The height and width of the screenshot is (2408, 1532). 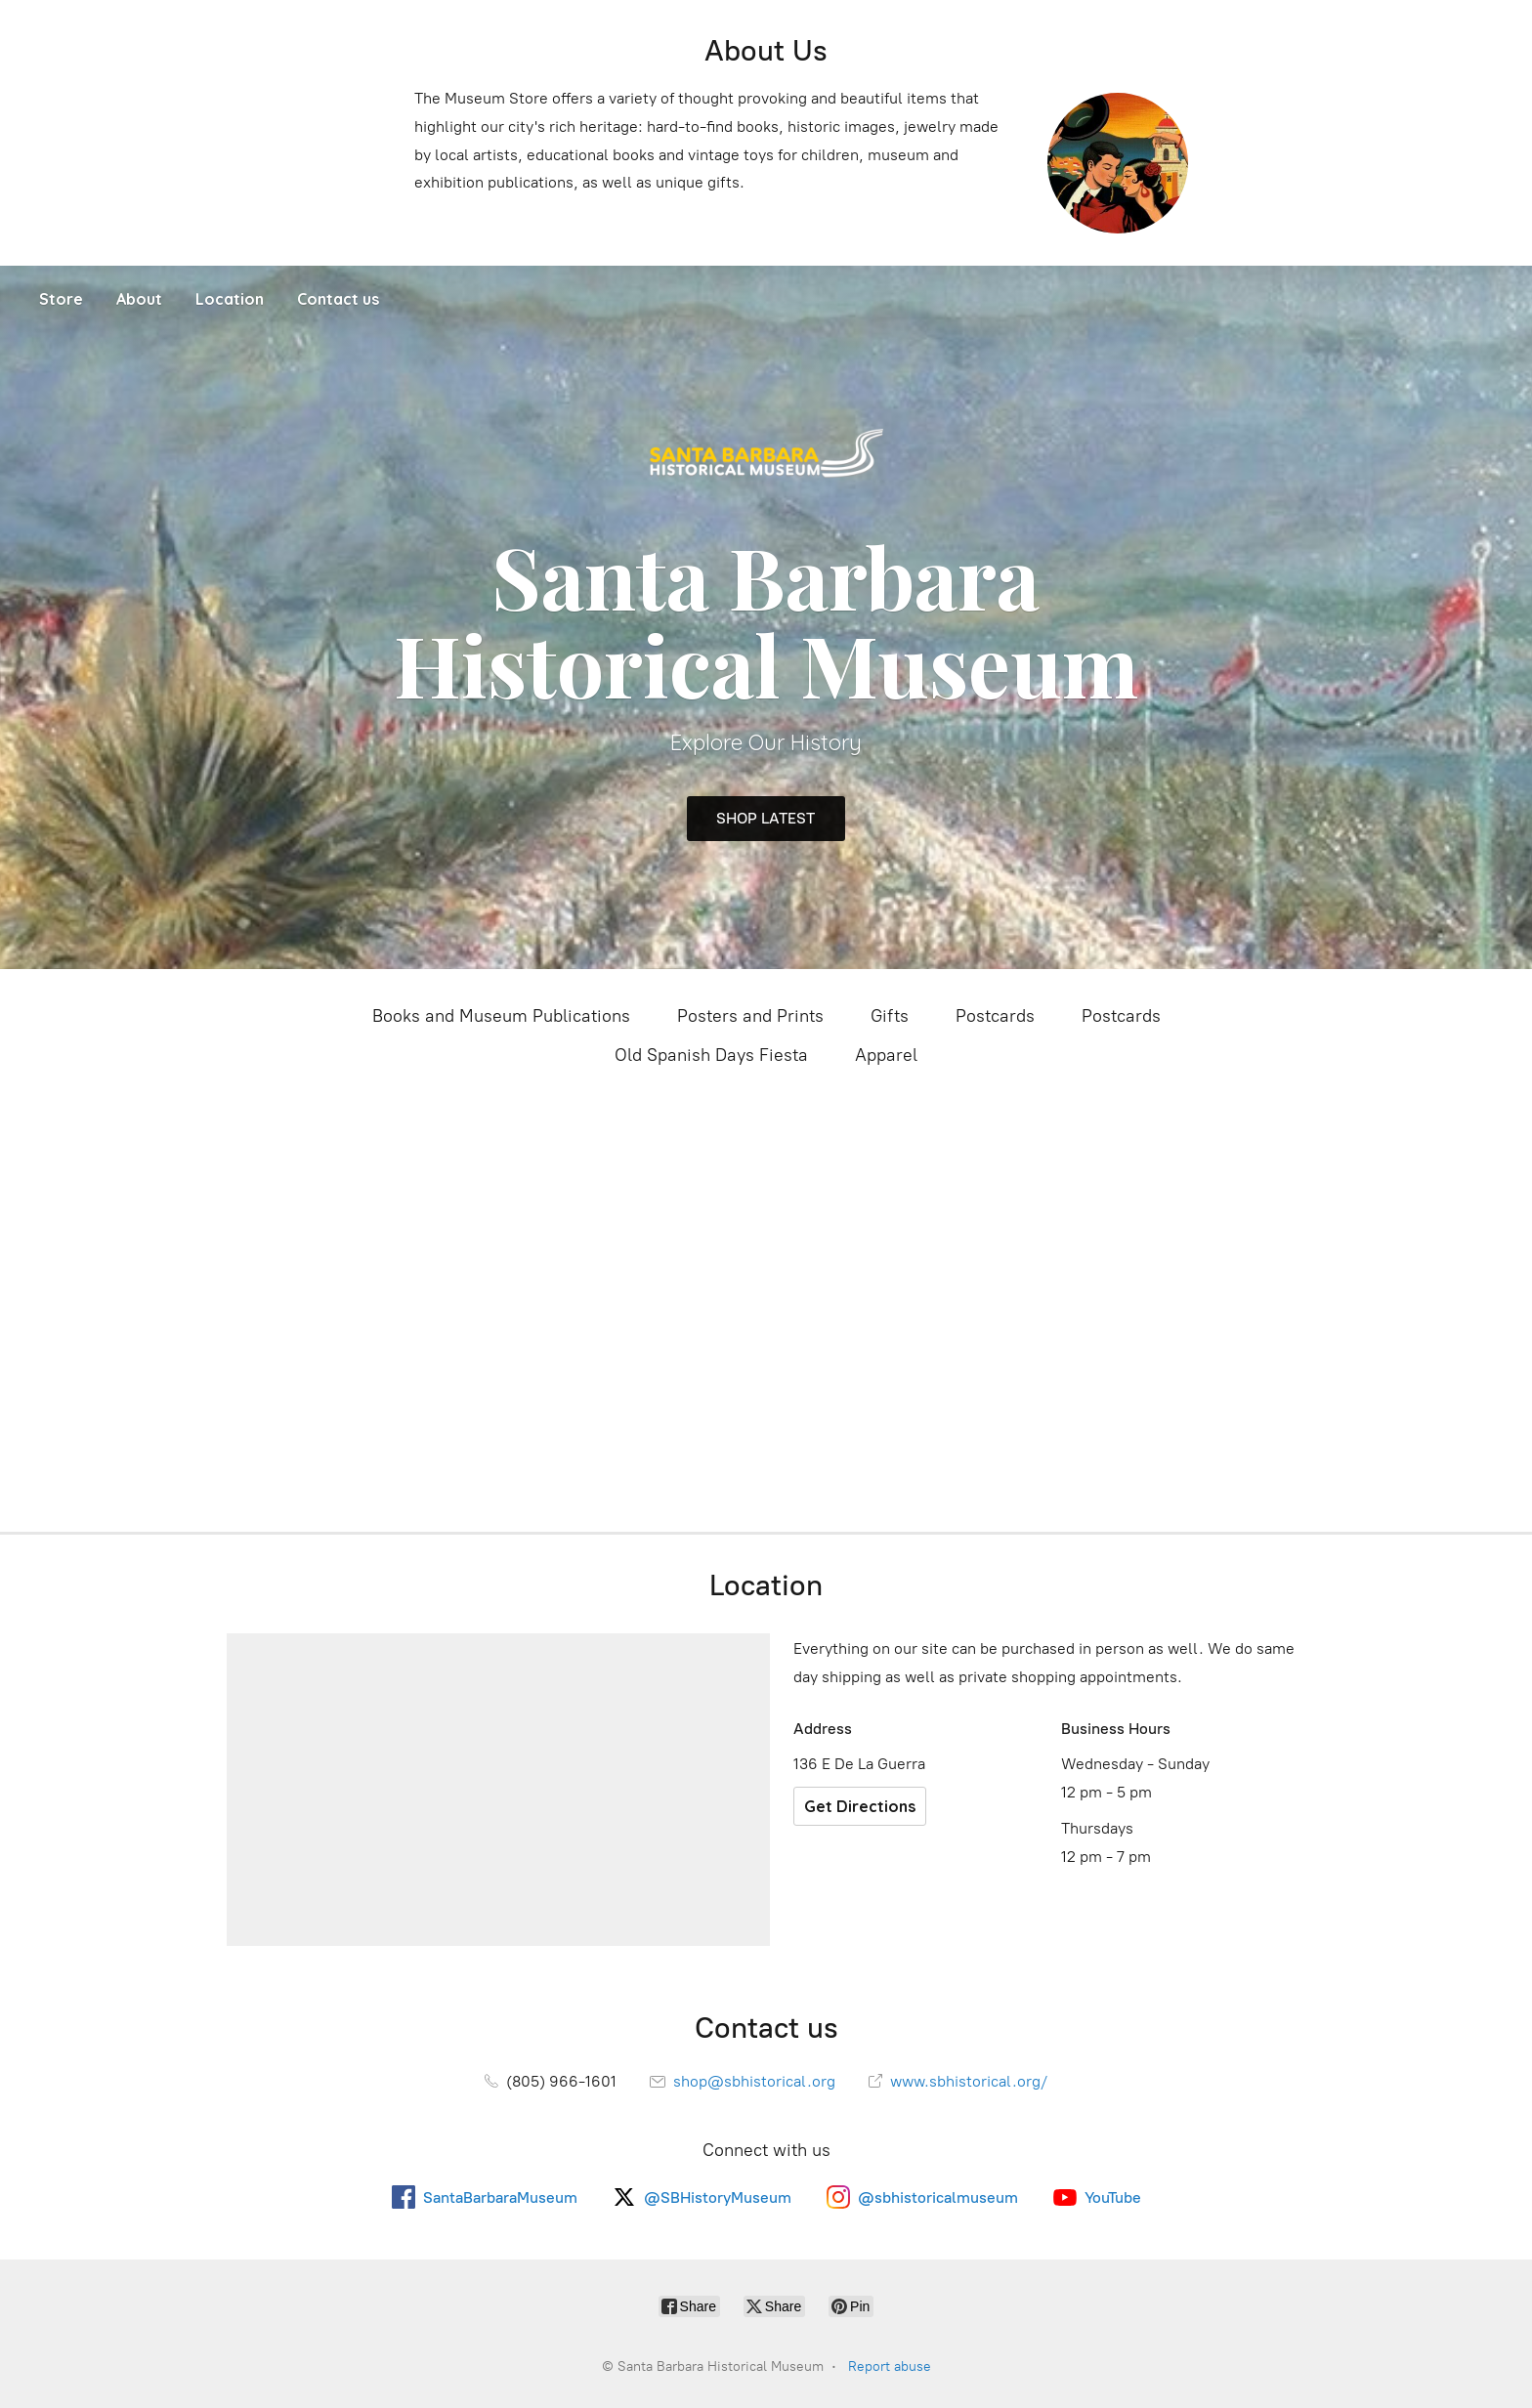 I want to click on Contact us, so click(x=338, y=299).